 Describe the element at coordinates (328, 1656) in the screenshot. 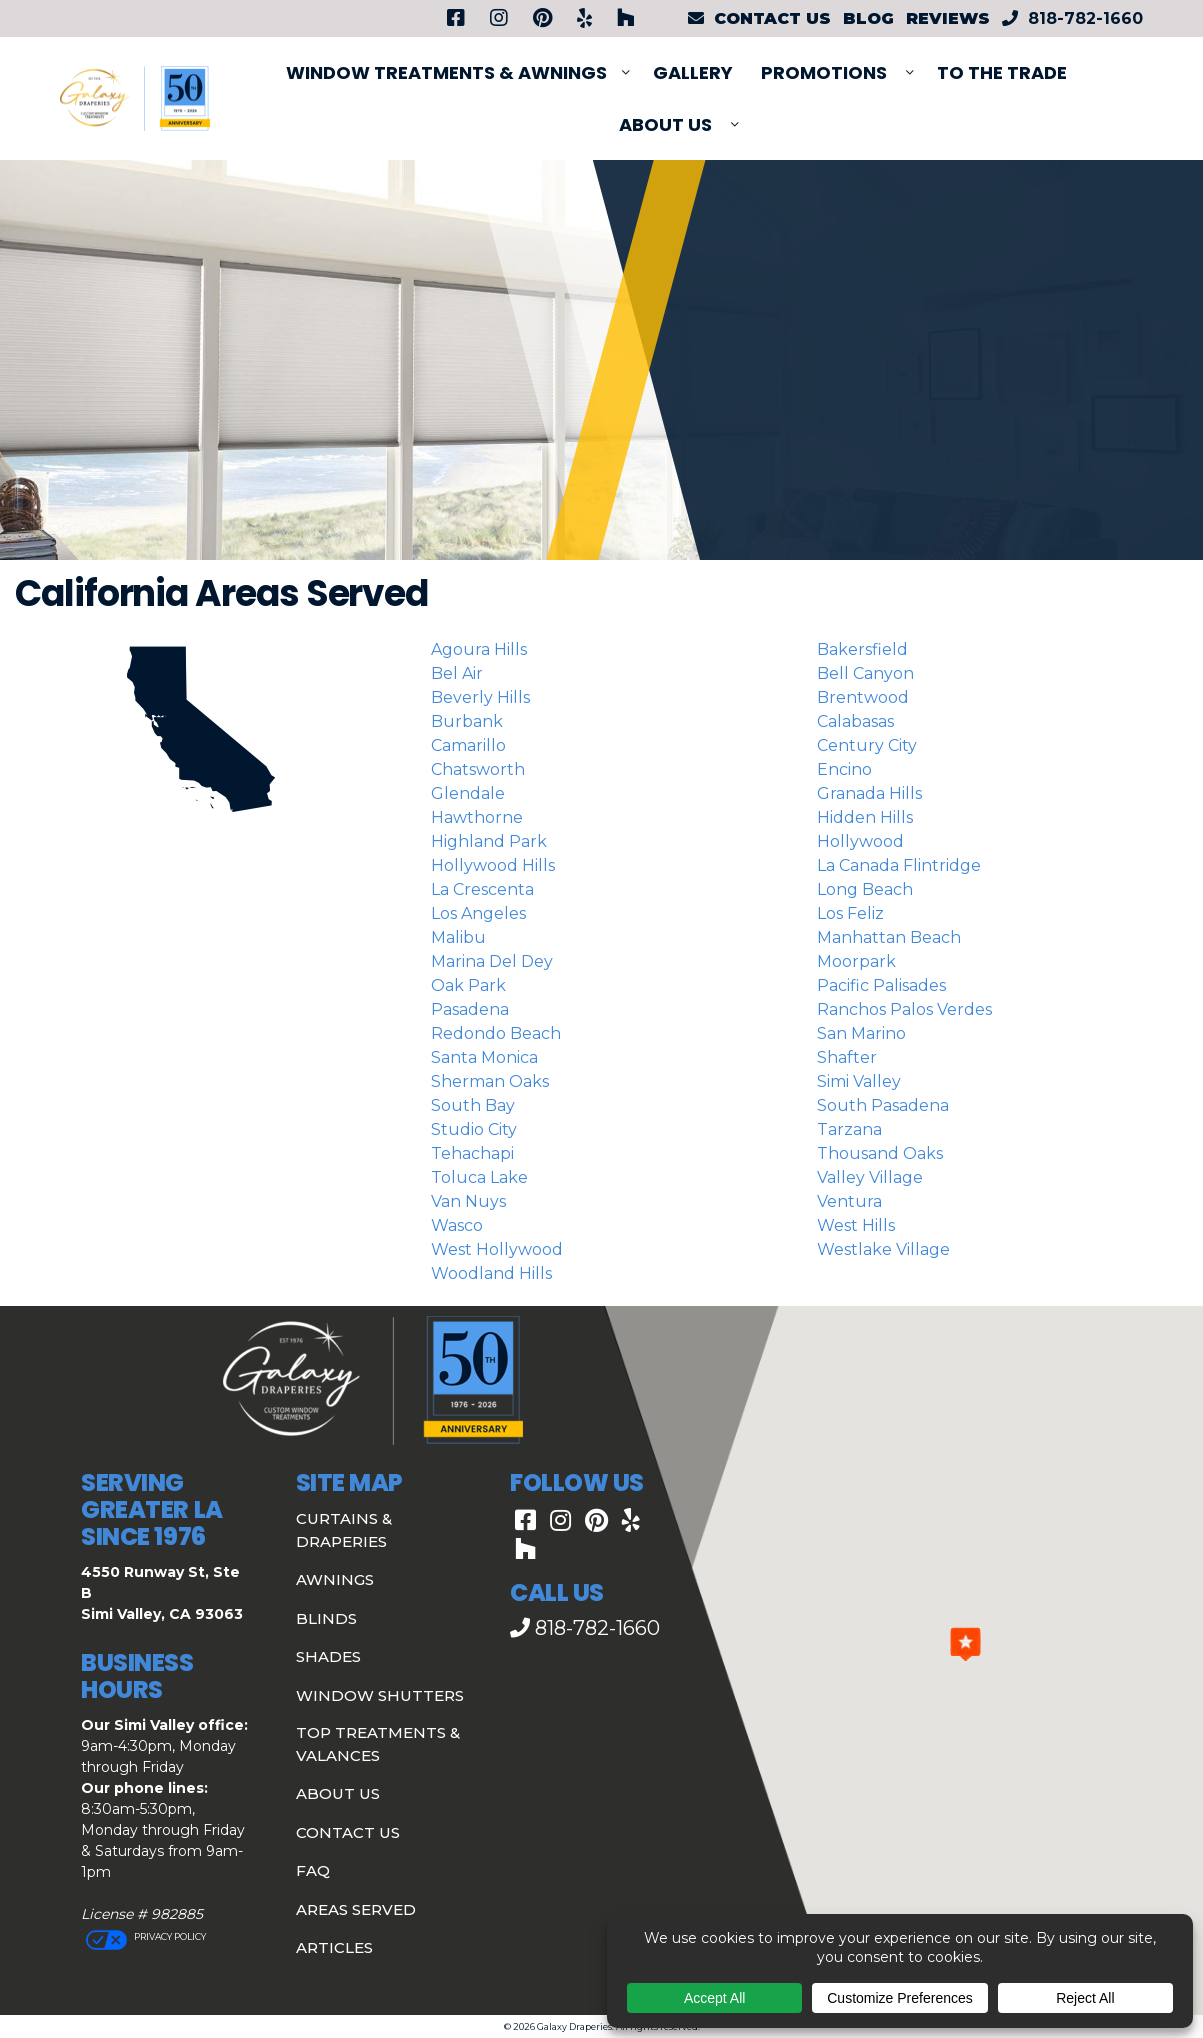

I see `Shades` at that location.